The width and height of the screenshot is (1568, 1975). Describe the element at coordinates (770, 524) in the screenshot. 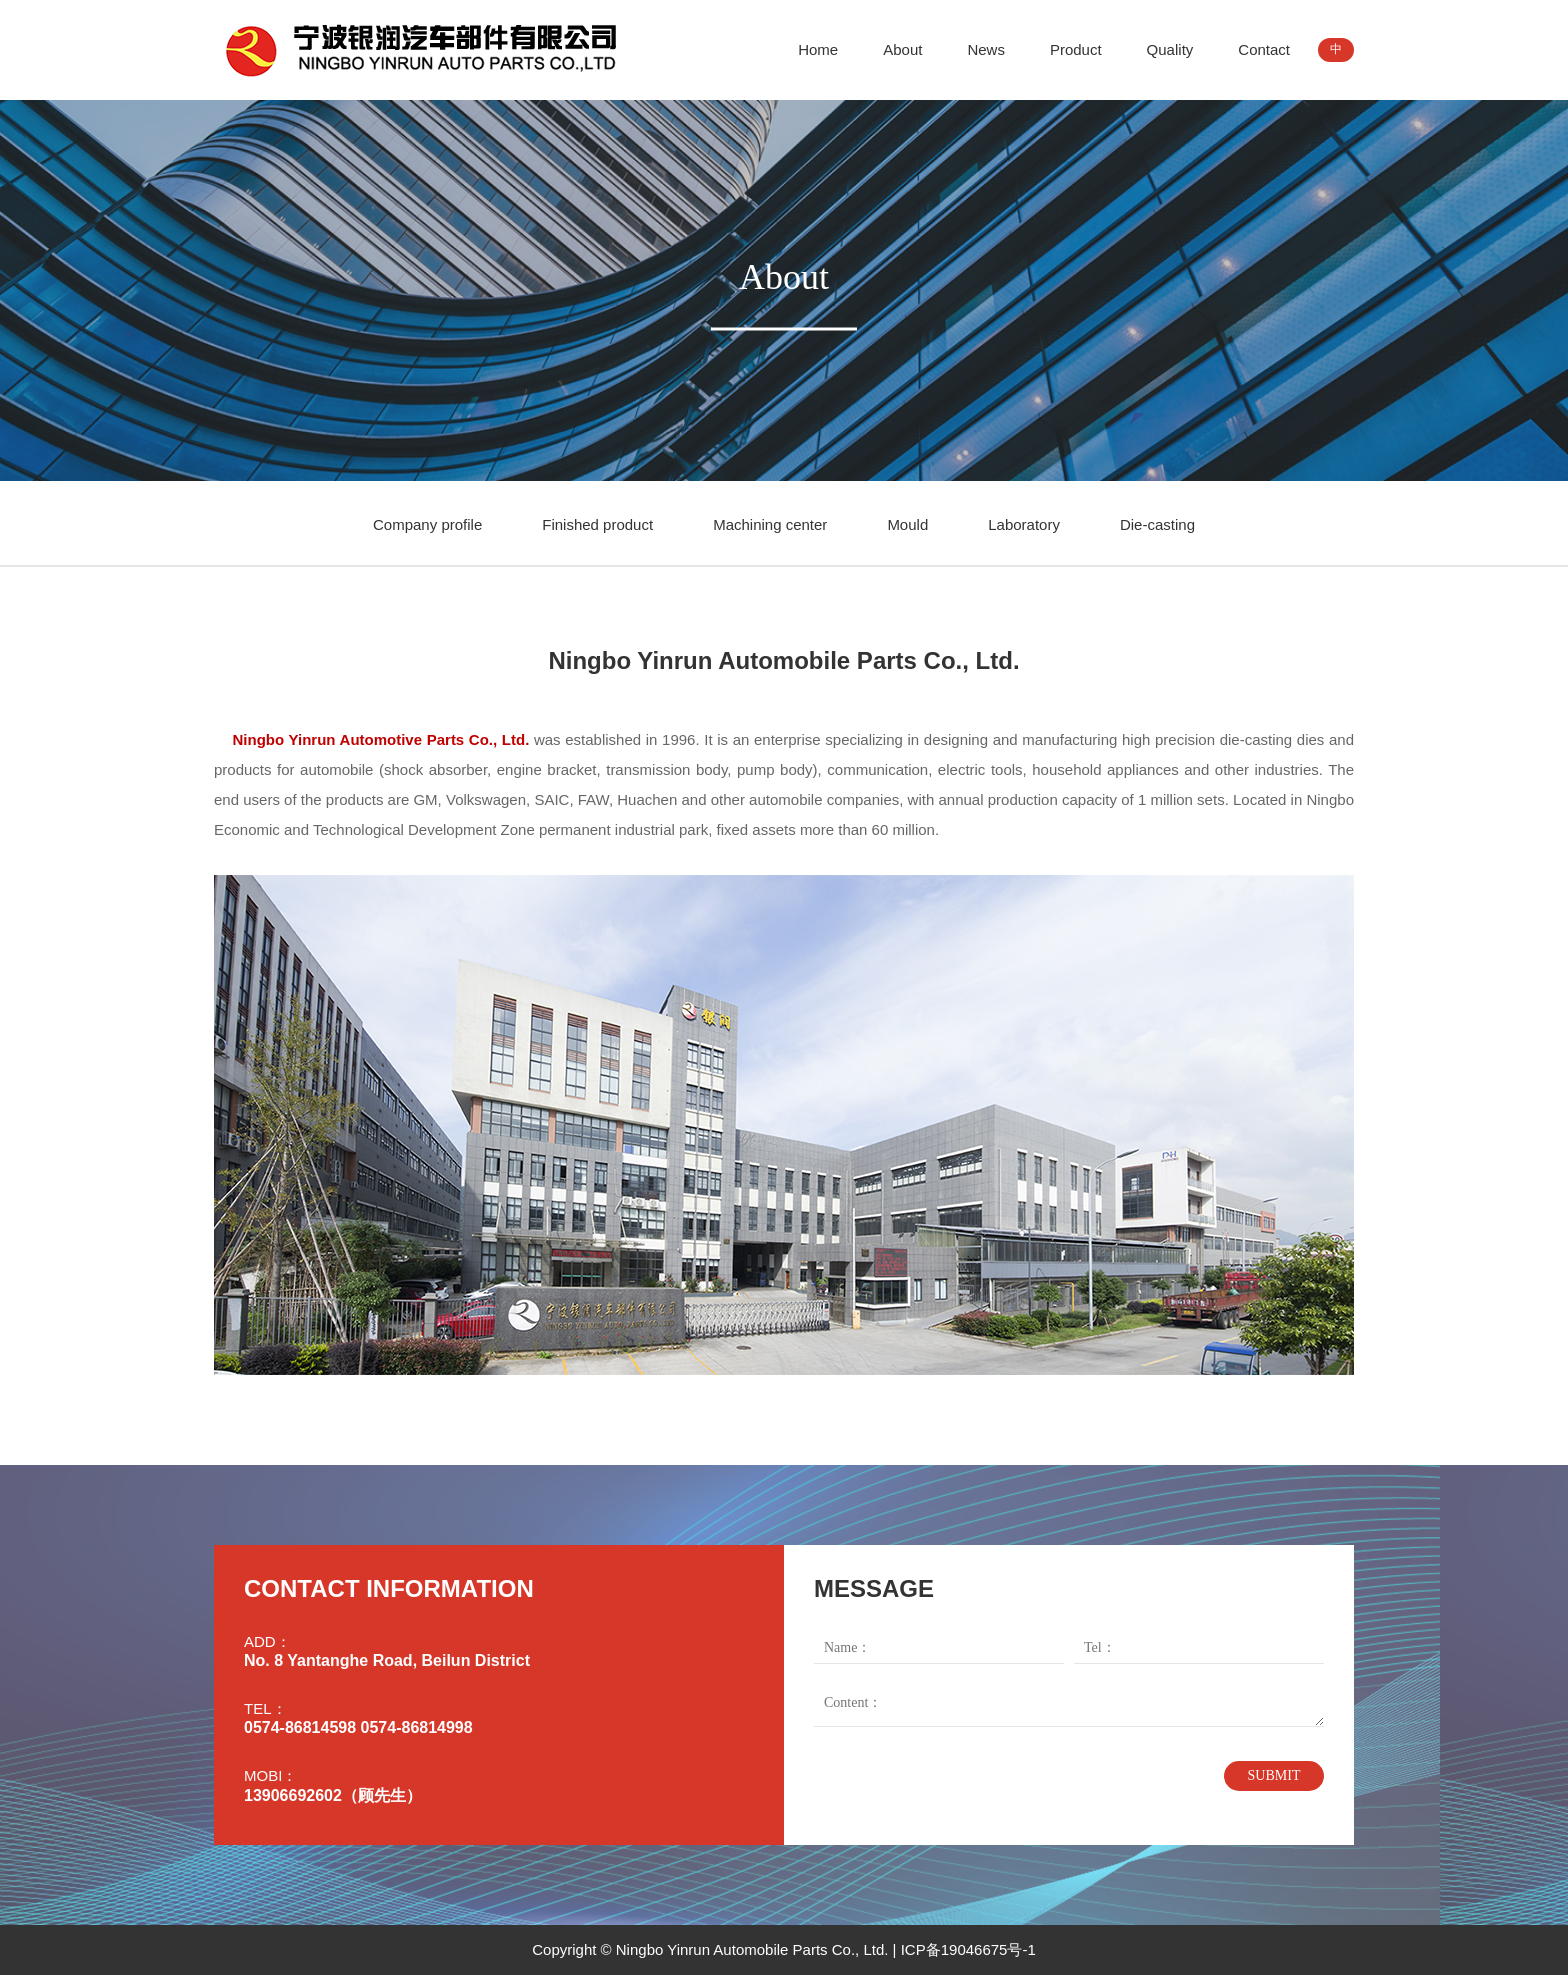

I see `Machining center` at that location.